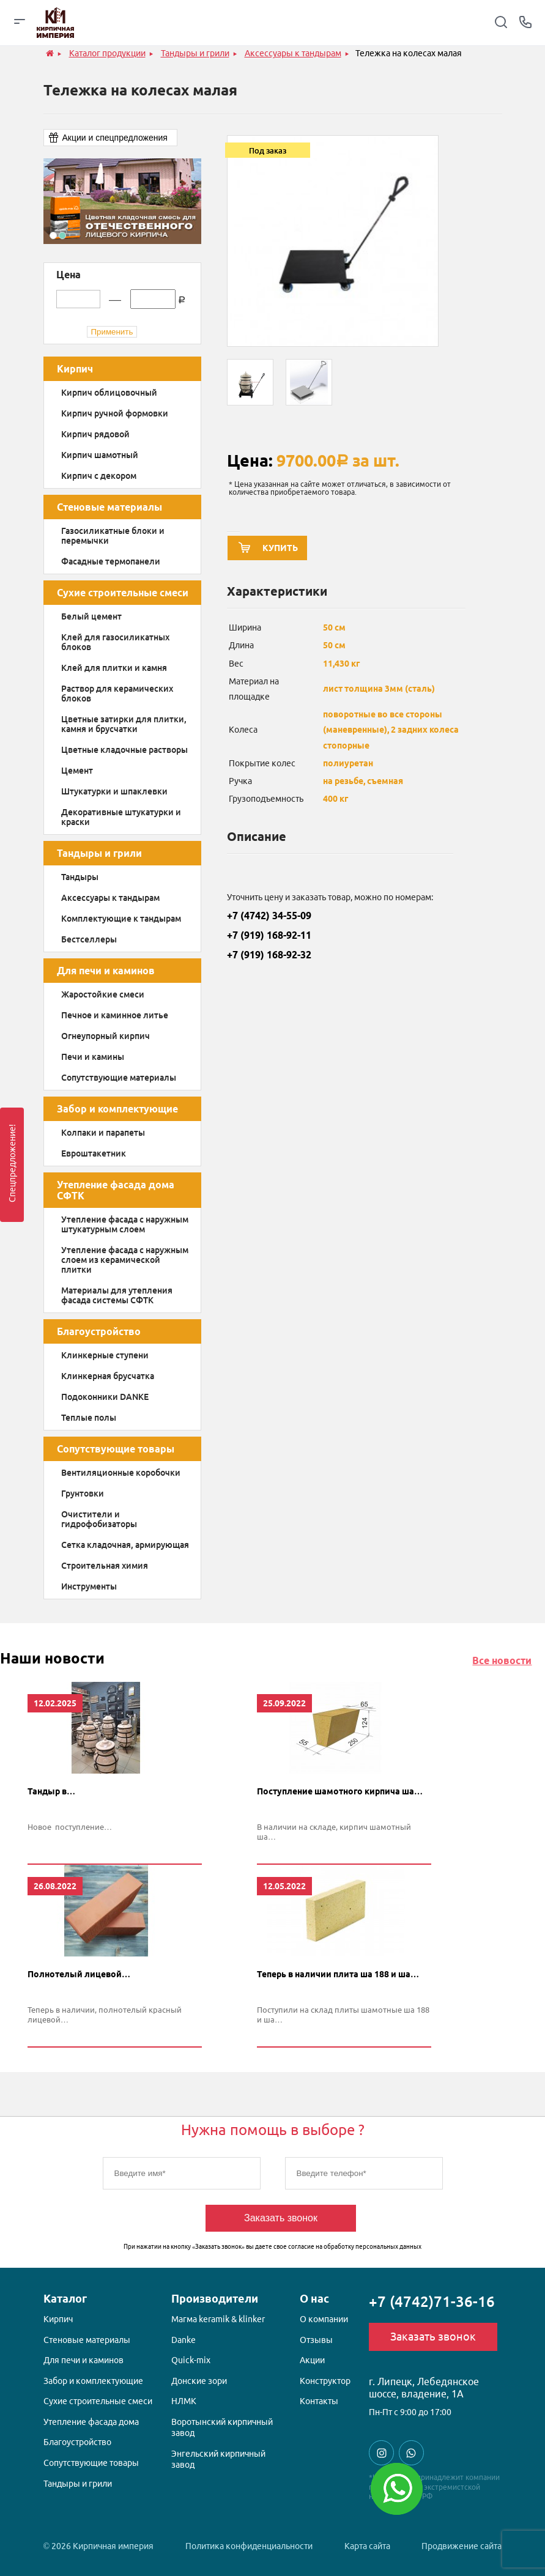 Image resolution: width=545 pixels, height=2576 pixels. Describe the element at coordinates (218, 2321) in the screenshot. I see `Магма keramik & klinker` at that location.